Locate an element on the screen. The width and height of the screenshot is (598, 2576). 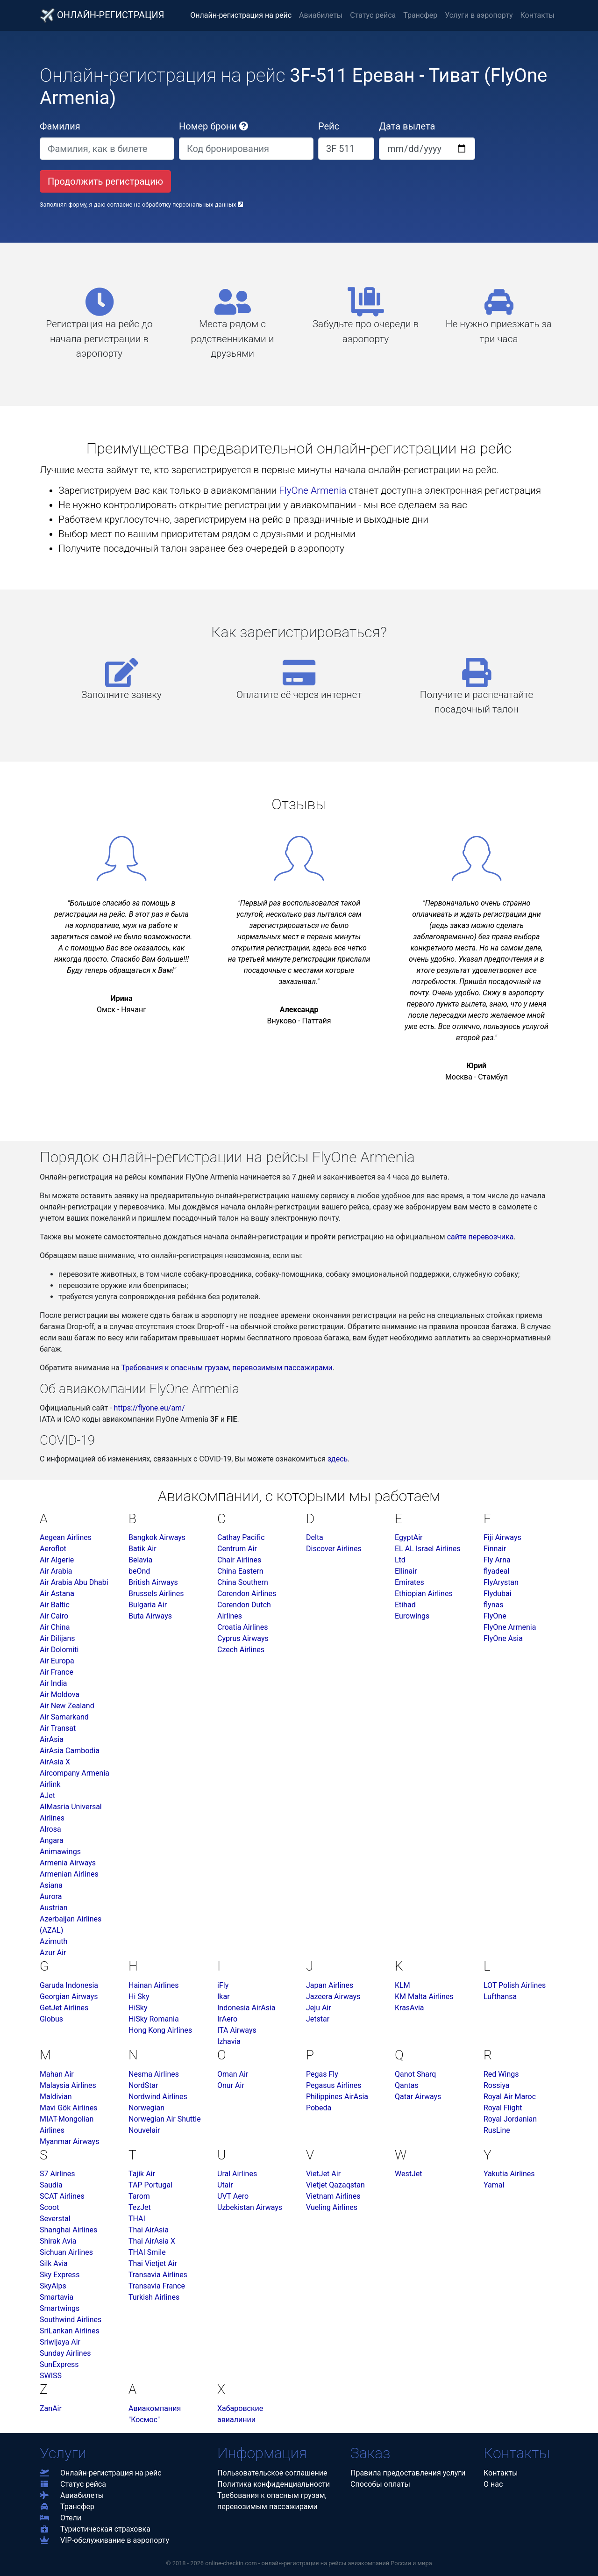
AJet is located at coordinates (47, 1795).